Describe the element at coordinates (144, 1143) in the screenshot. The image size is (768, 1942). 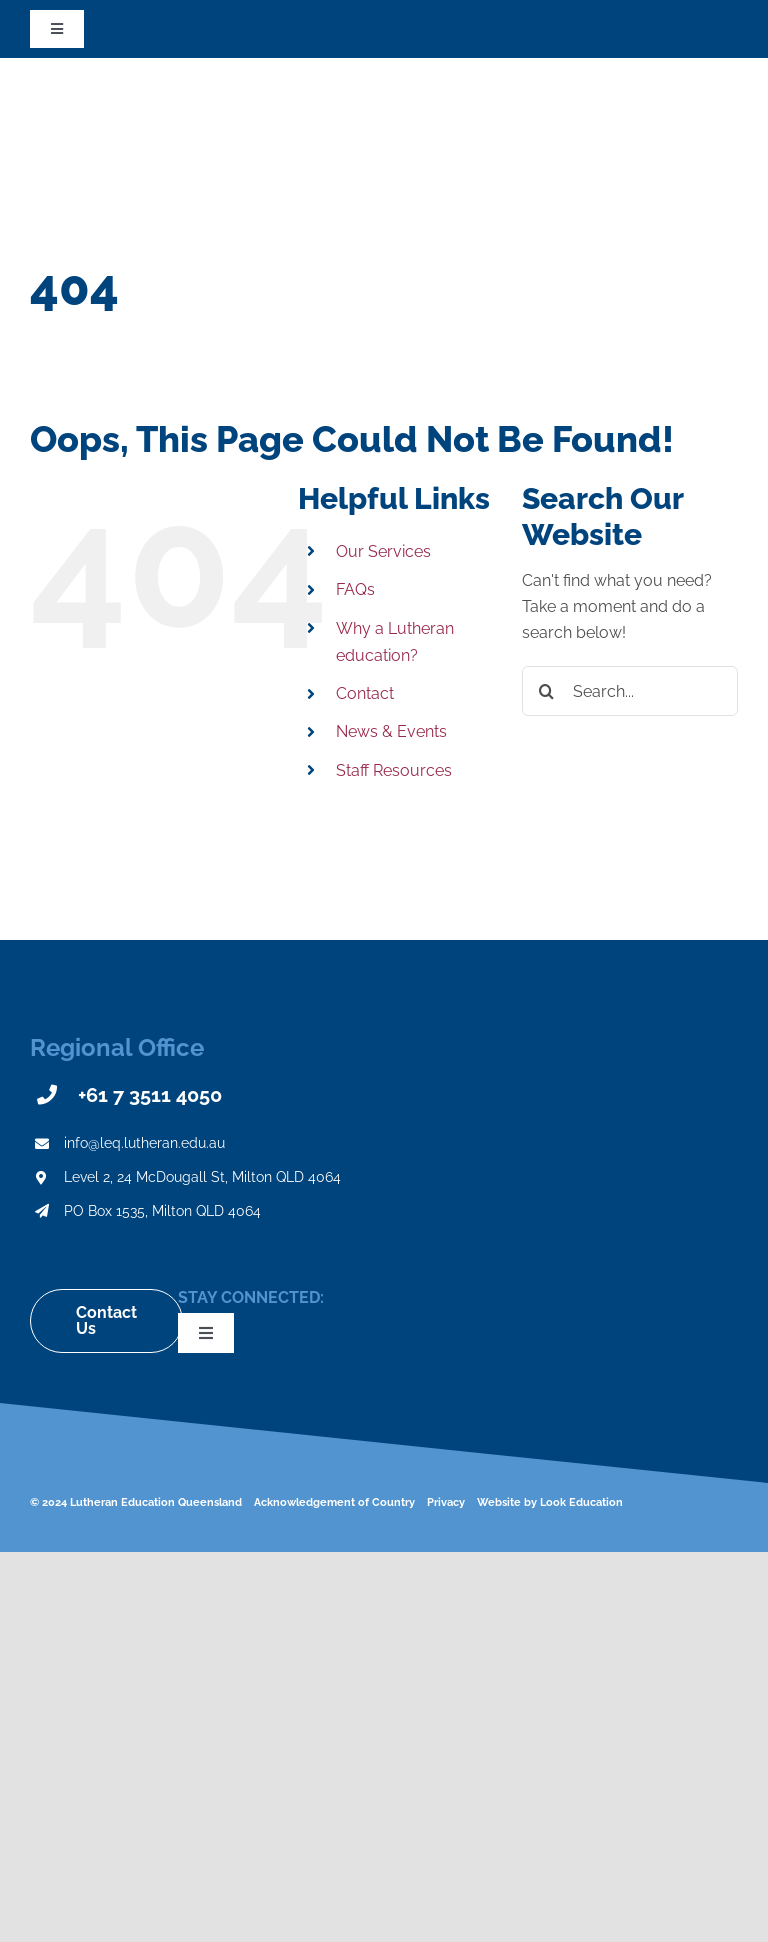
I see `info@leq.lutheran.edu.au` at that location.